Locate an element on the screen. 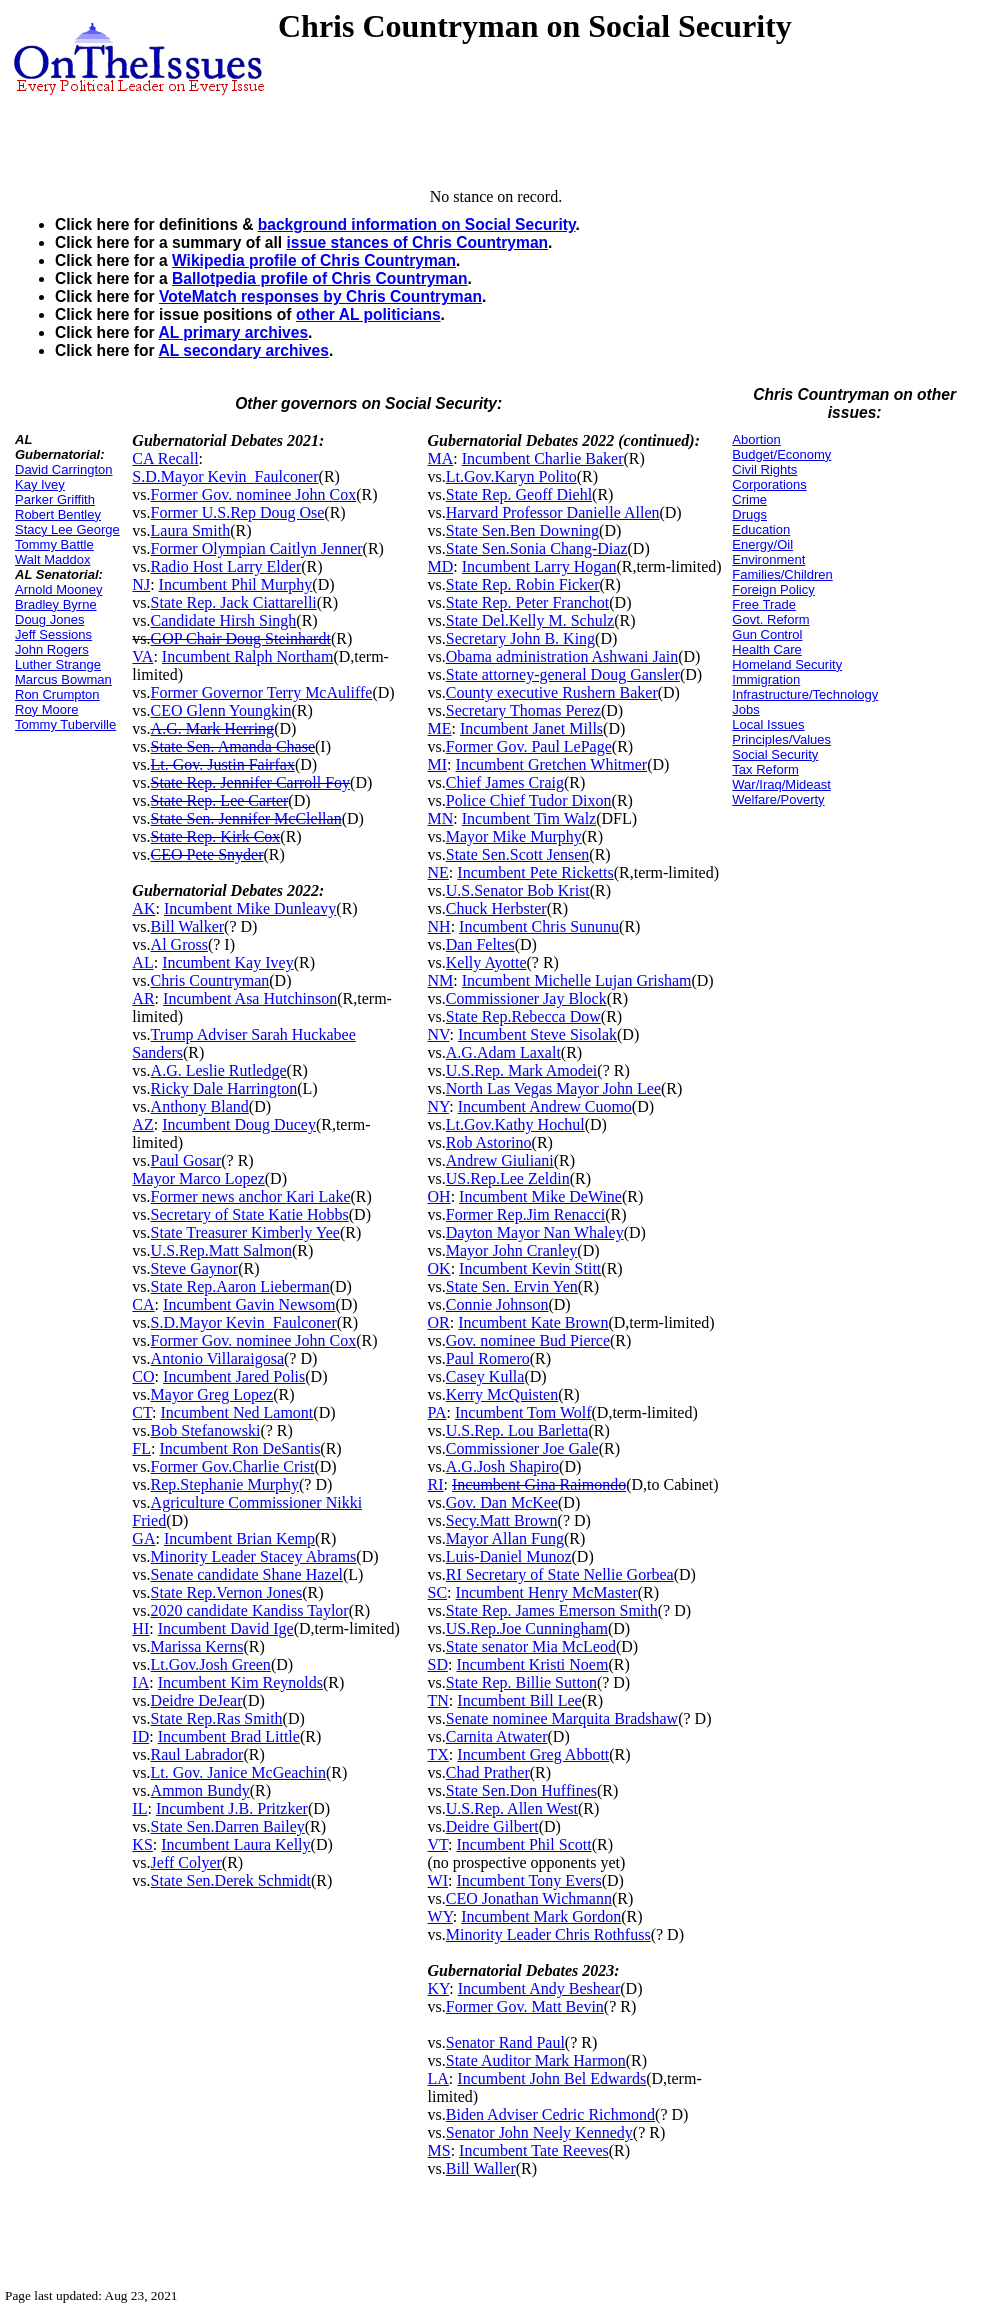  Chief James Craig is located at coordinates (505, 782).